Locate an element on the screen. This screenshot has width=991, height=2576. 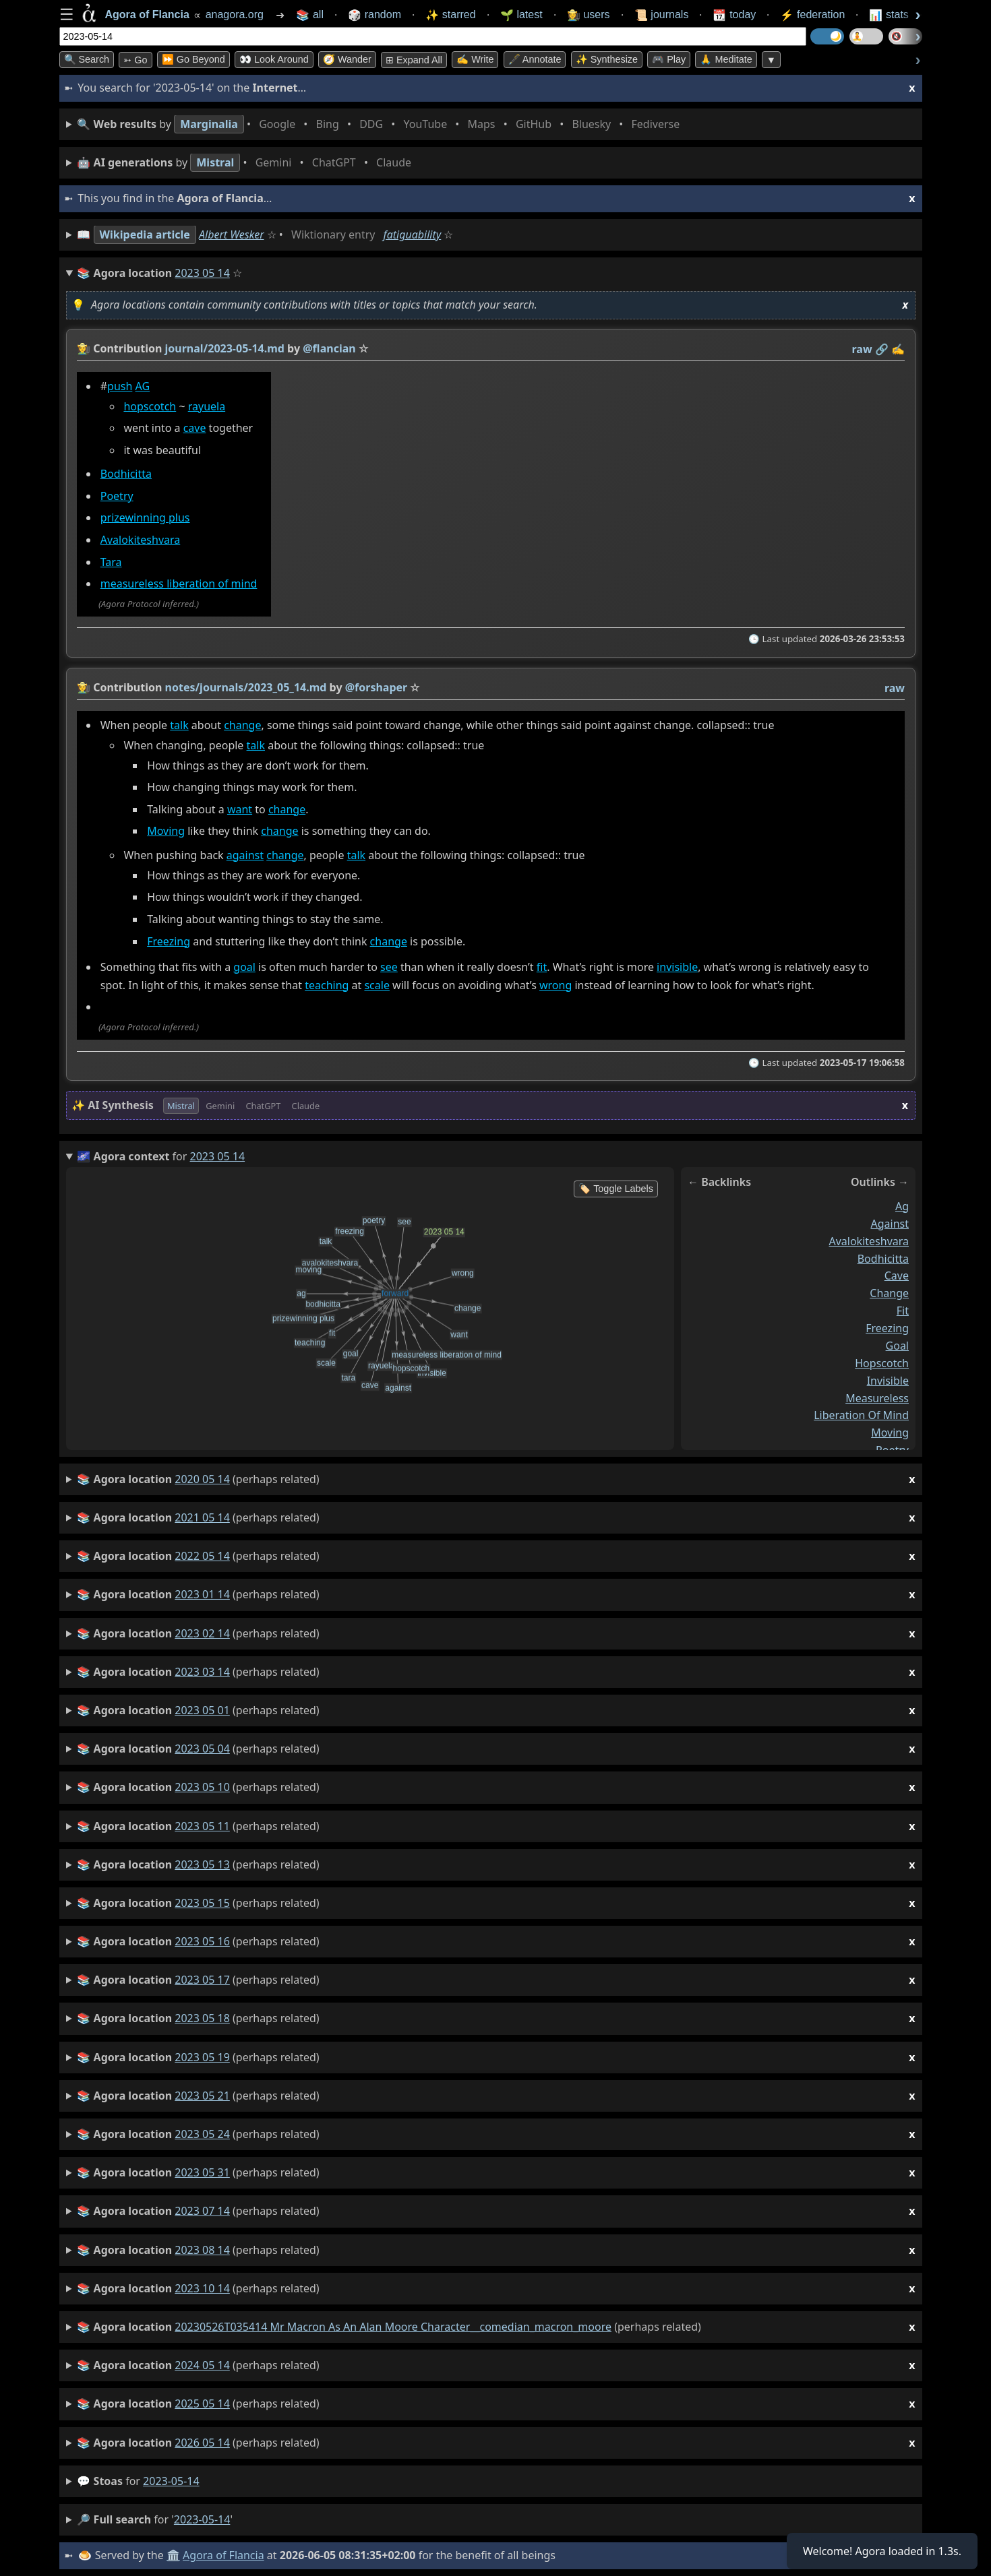
see is located at coordinates (389, 967).